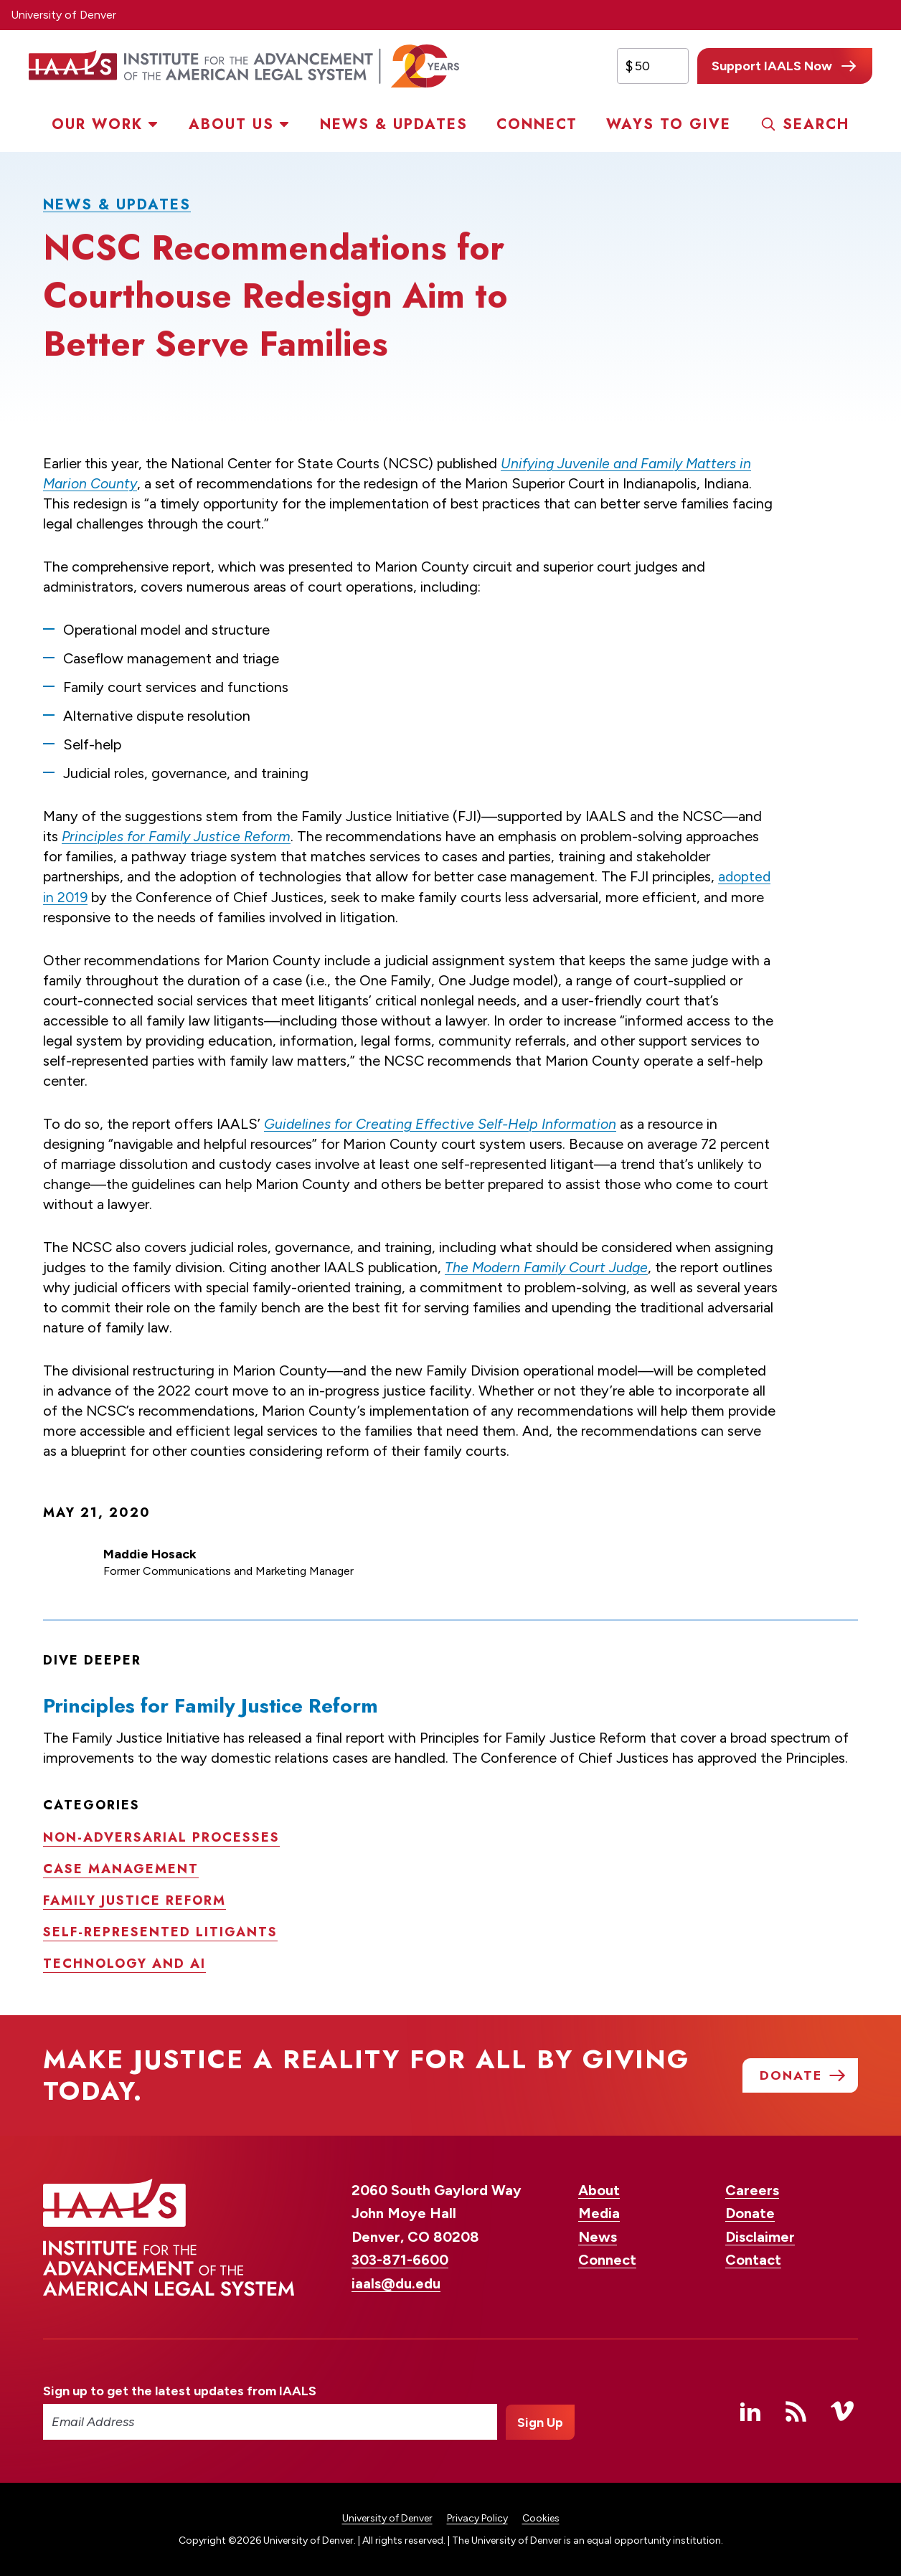 The image size is (901, 2576). What do you see at coordinates (750, 2410) in the screenshot?
I see `Linked In` at bounding box center [750, 2410].